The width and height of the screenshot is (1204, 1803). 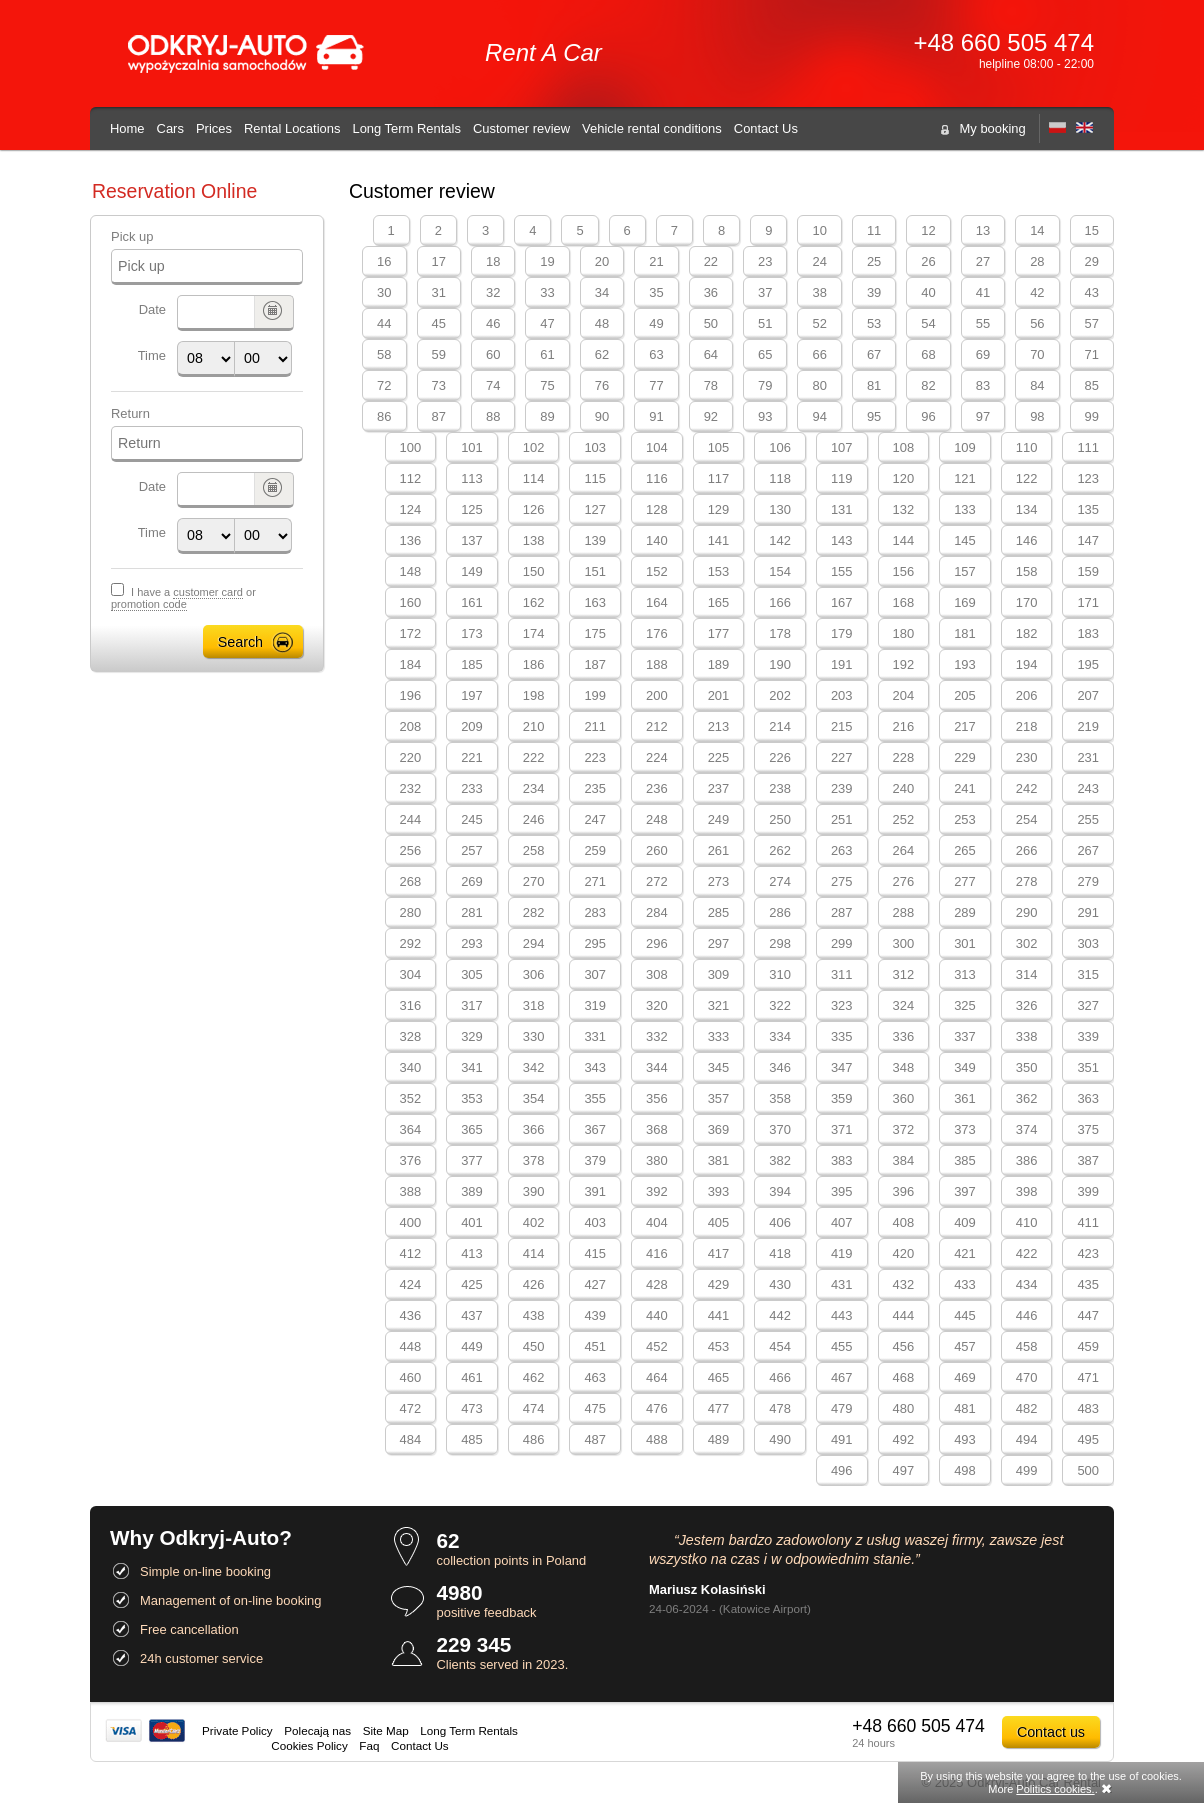 What do you see at coordinates (819, 292) in the screenshot?
I see `38` at bounding box center [819, 292].